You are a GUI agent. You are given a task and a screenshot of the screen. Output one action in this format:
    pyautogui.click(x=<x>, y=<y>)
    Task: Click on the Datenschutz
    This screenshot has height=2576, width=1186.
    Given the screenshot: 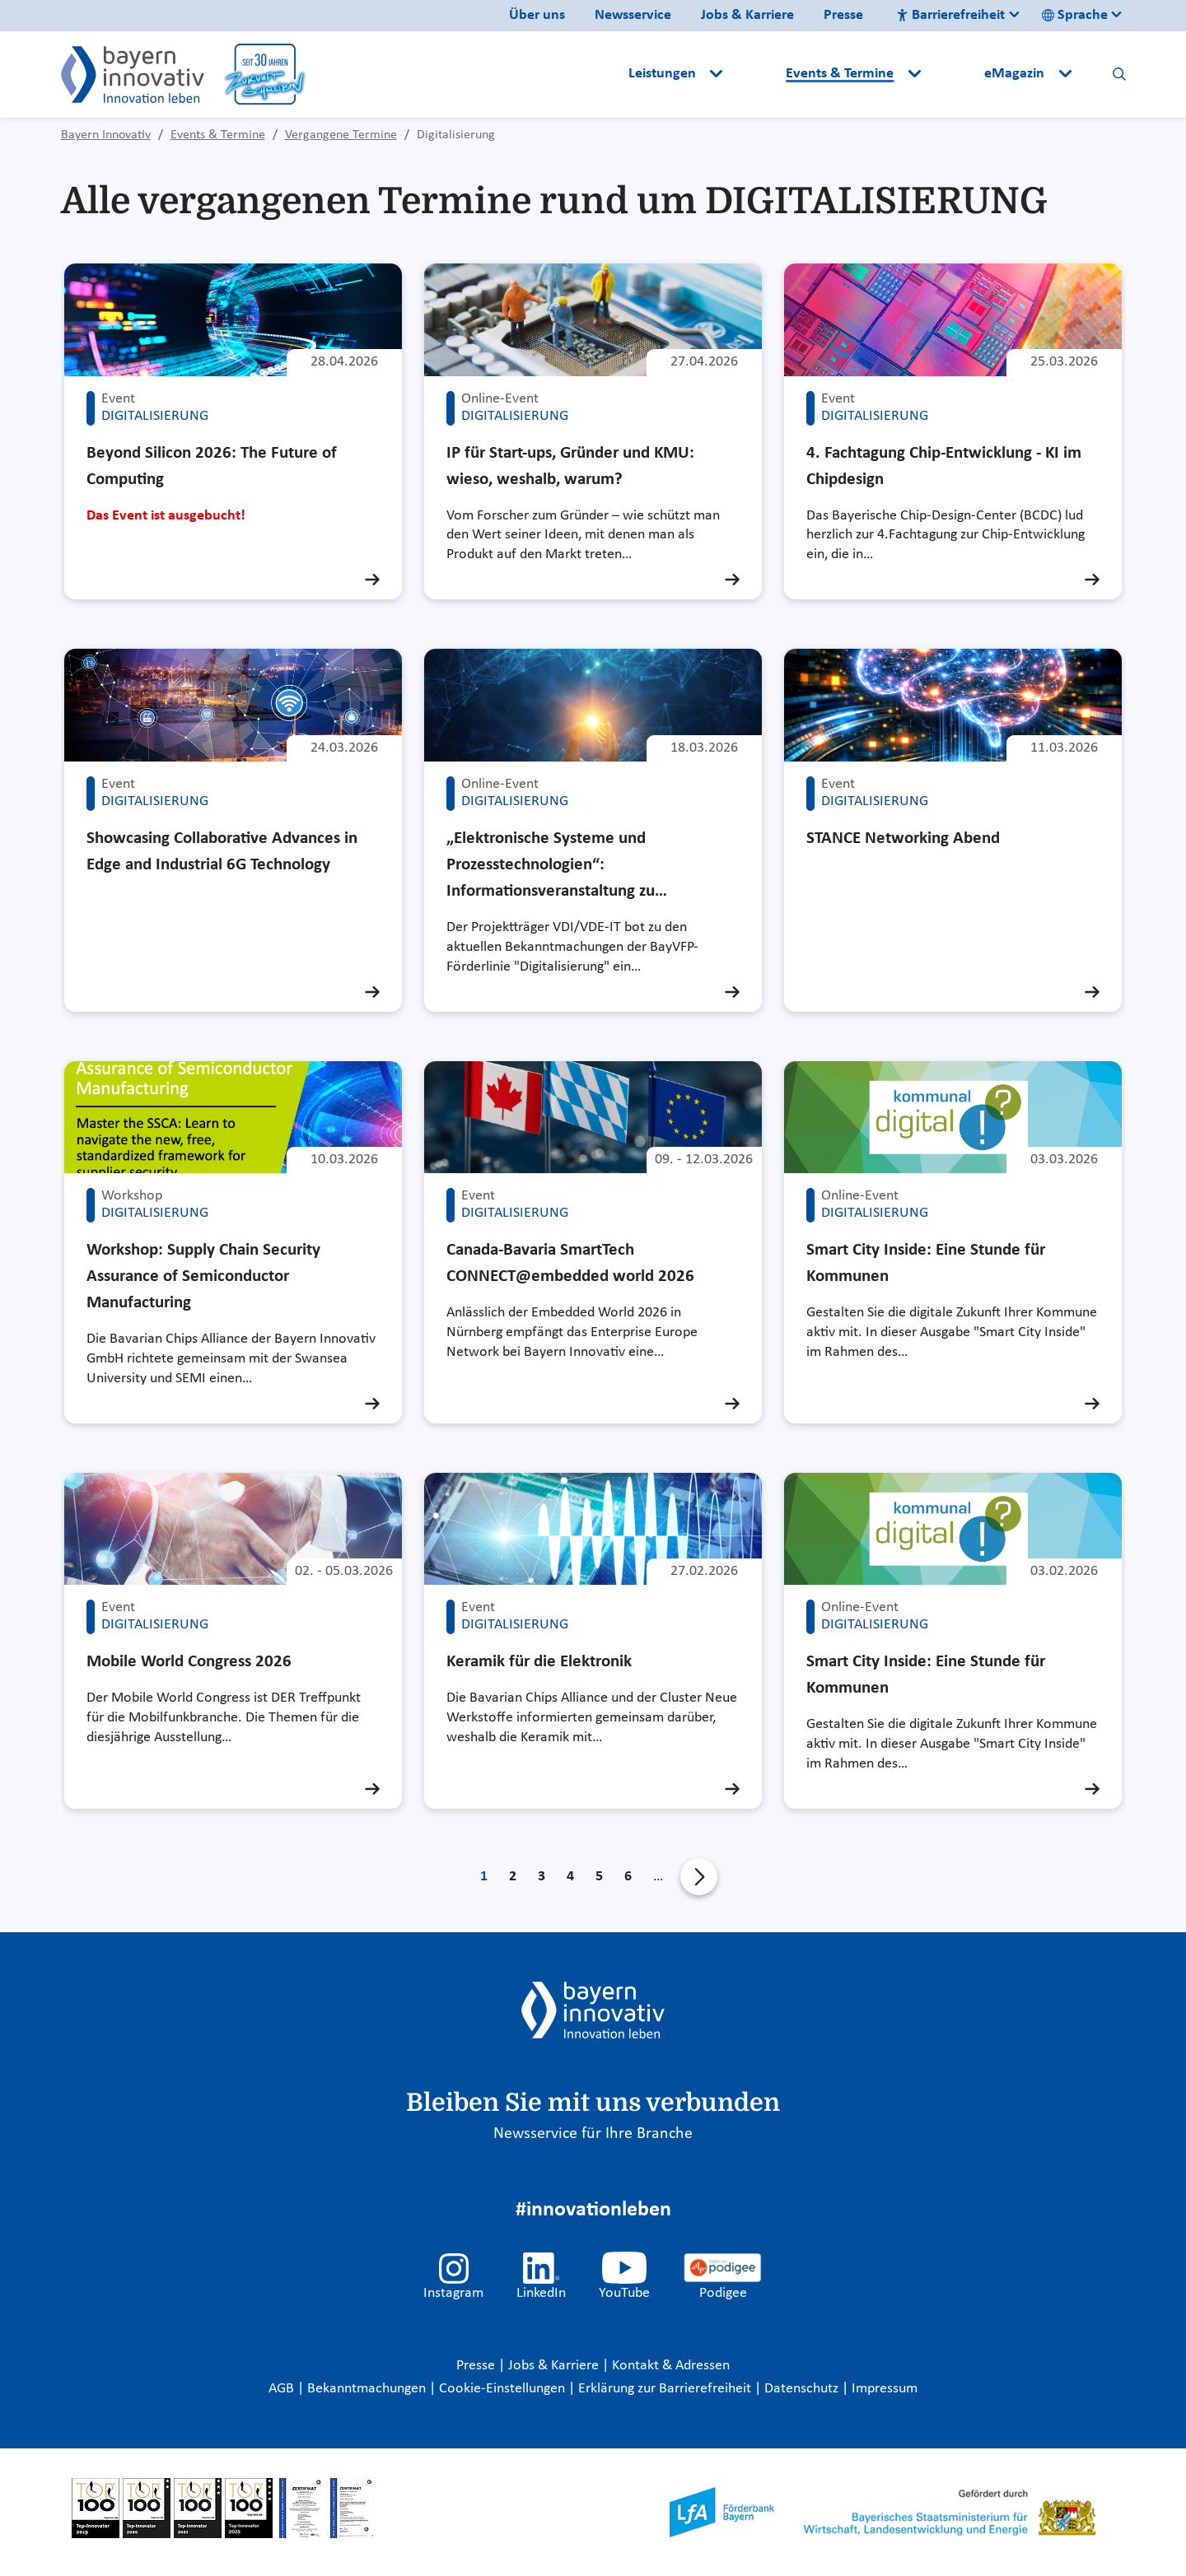 What is the action you would take?
    pyautogui.click(x=803, y=2389)
    